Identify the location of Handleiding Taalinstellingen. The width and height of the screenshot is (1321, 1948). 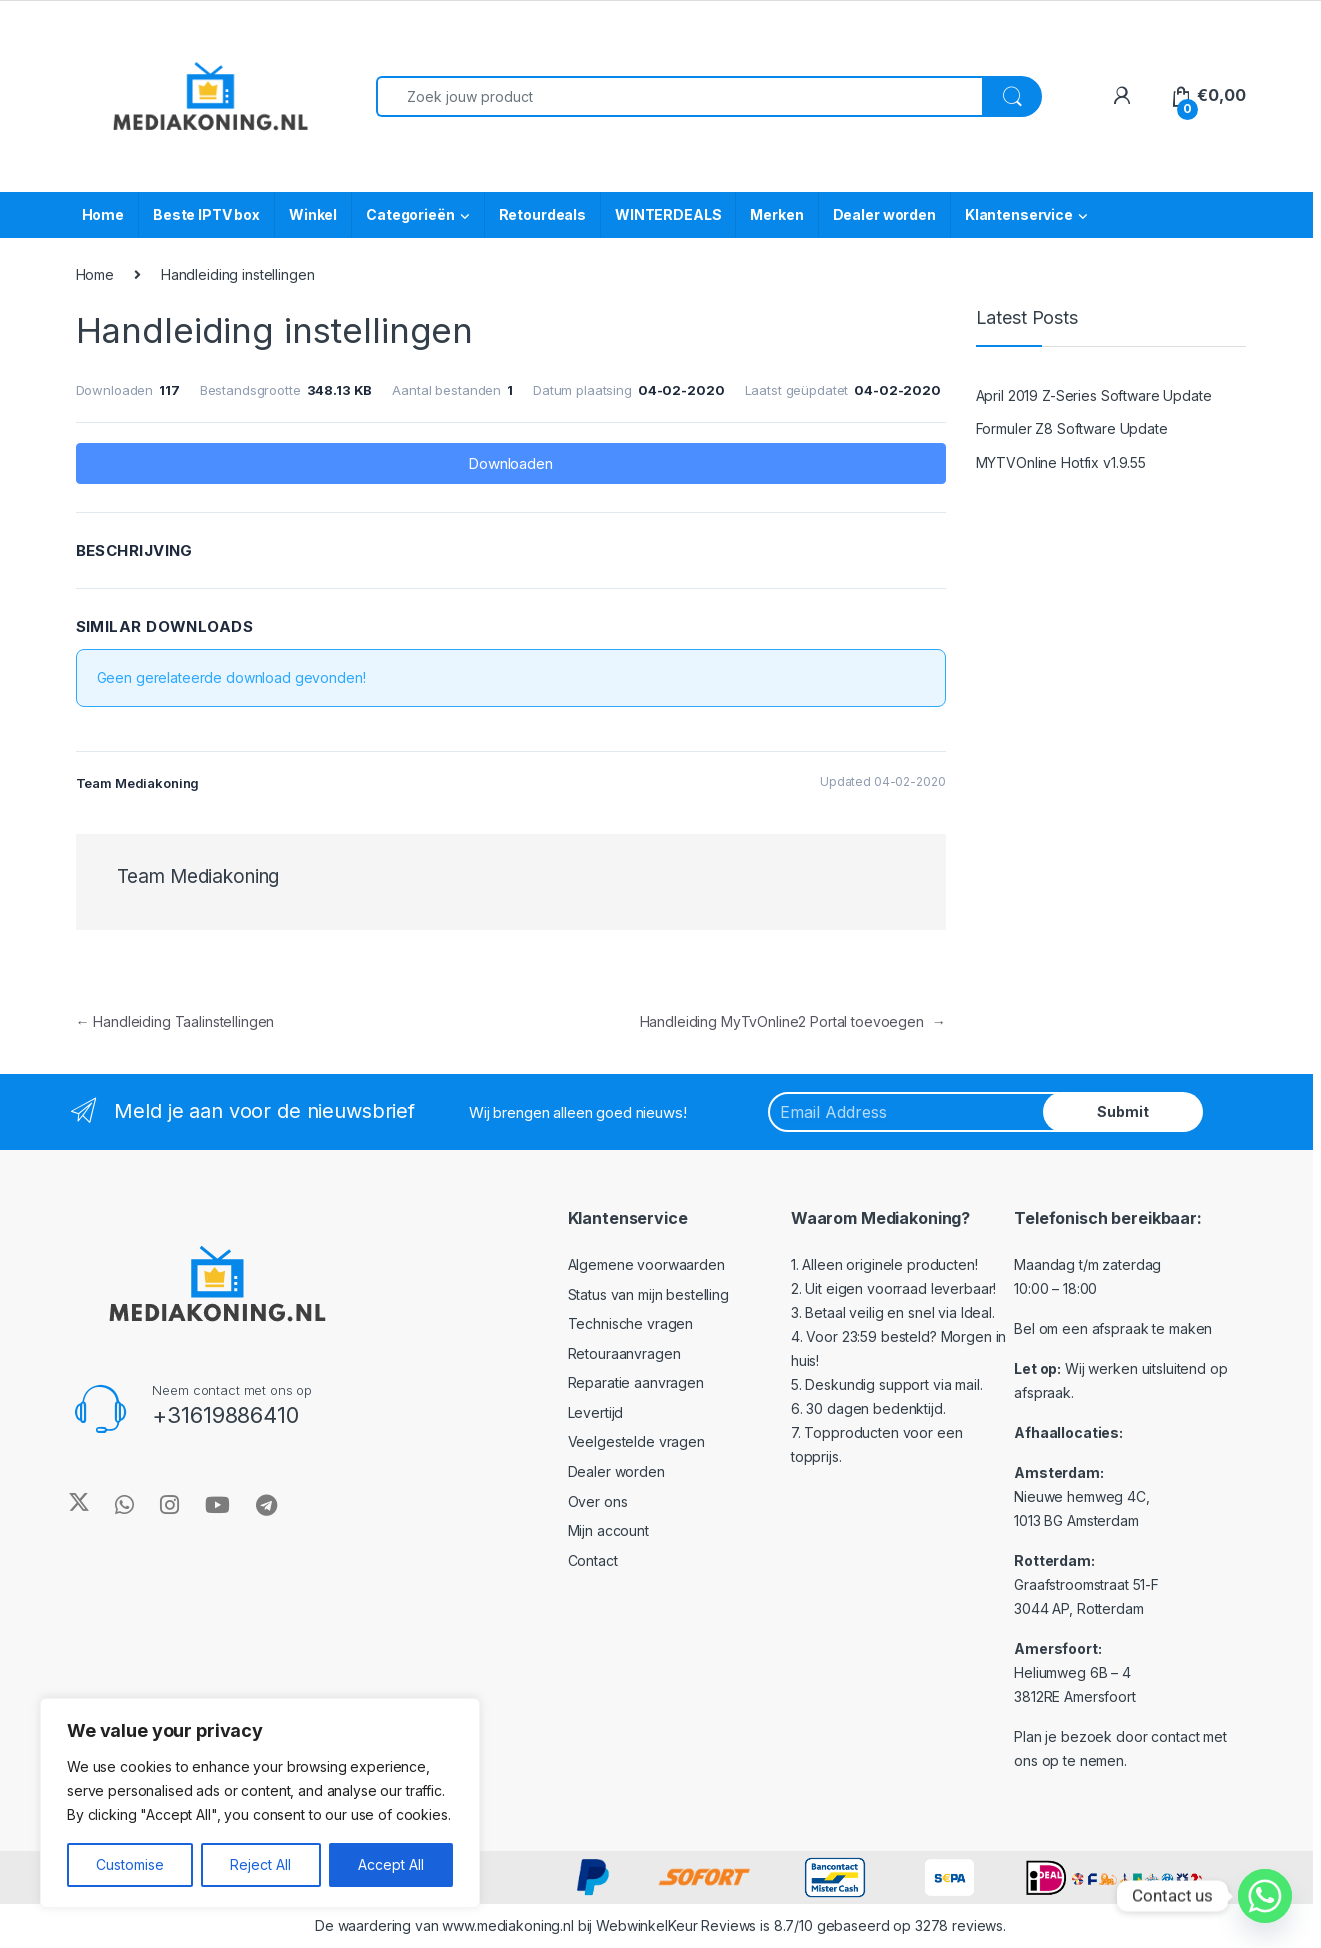
(175, 1021).